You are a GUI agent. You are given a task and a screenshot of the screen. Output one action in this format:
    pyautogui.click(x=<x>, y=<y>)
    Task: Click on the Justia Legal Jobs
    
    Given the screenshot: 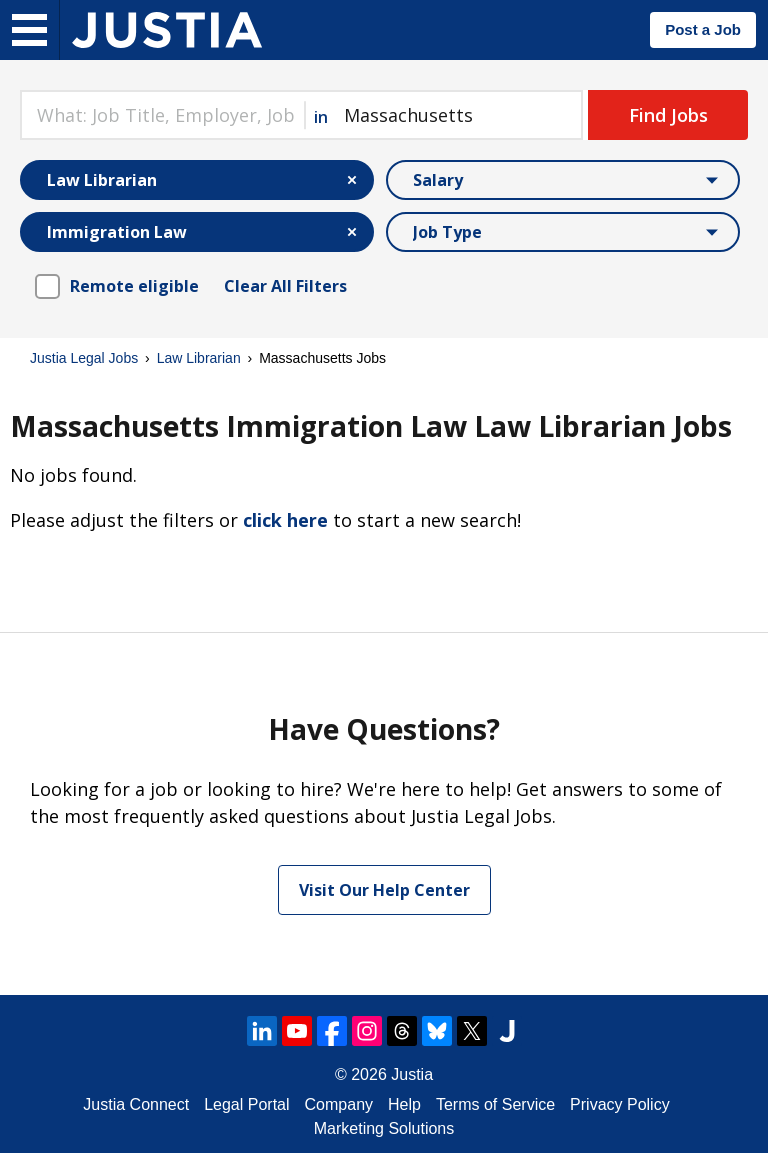 What is the action you would take?
    pyautogui.click(x=84, y=358)
    